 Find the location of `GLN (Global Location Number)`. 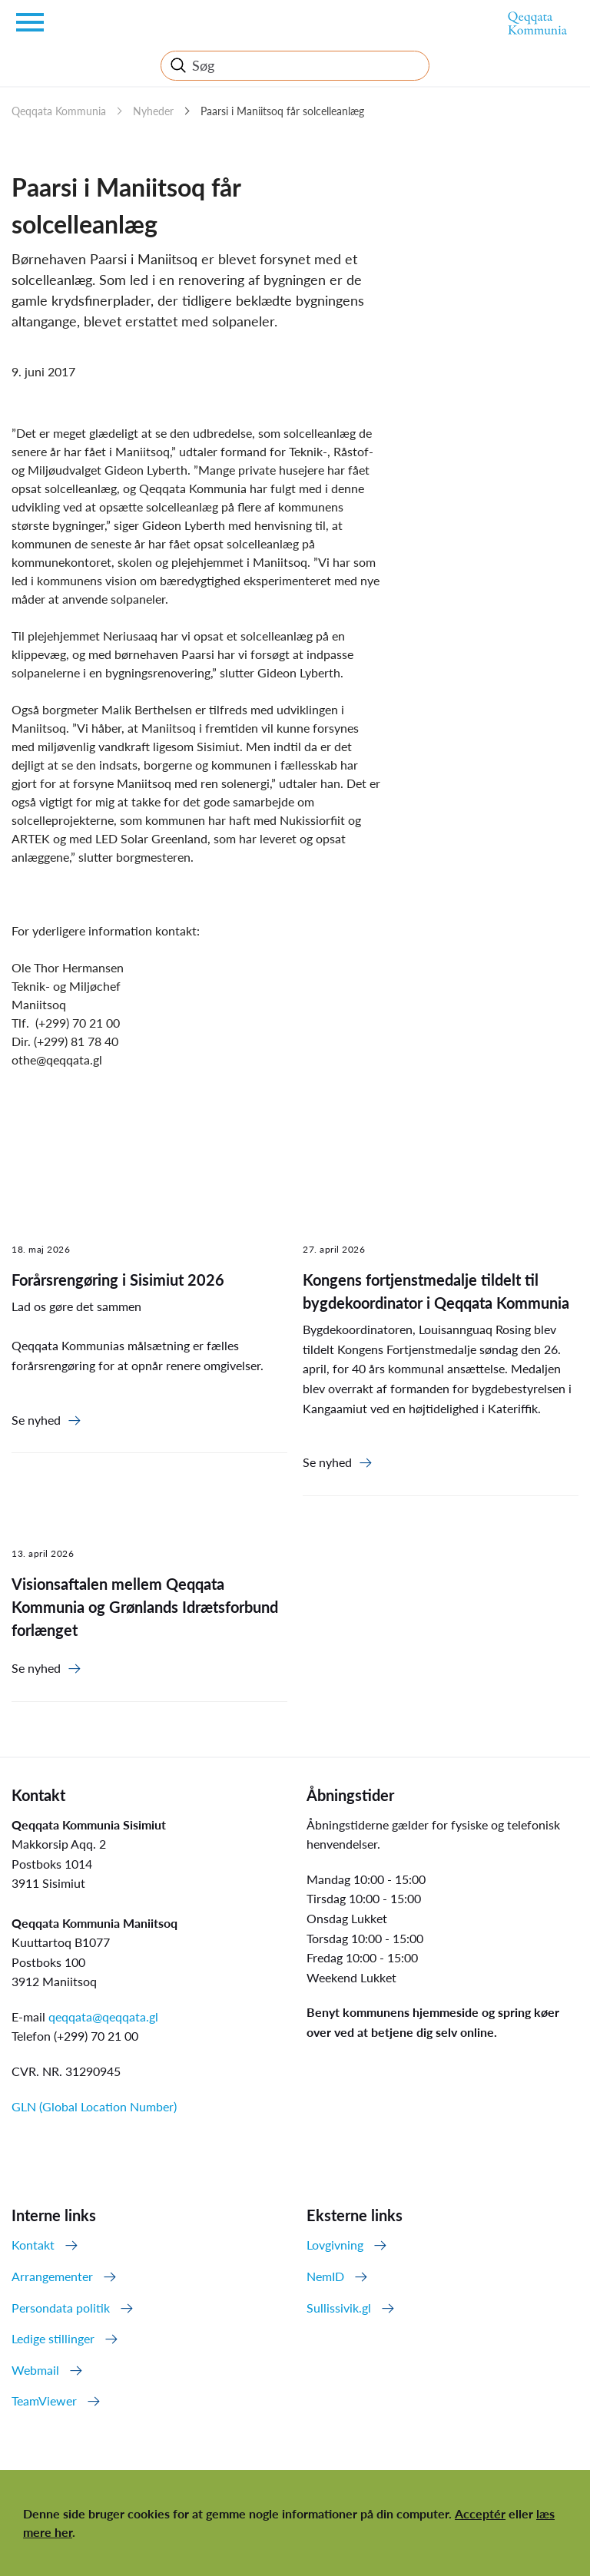

GLN (Global Location Number) is located at coordinates (94, 2106).